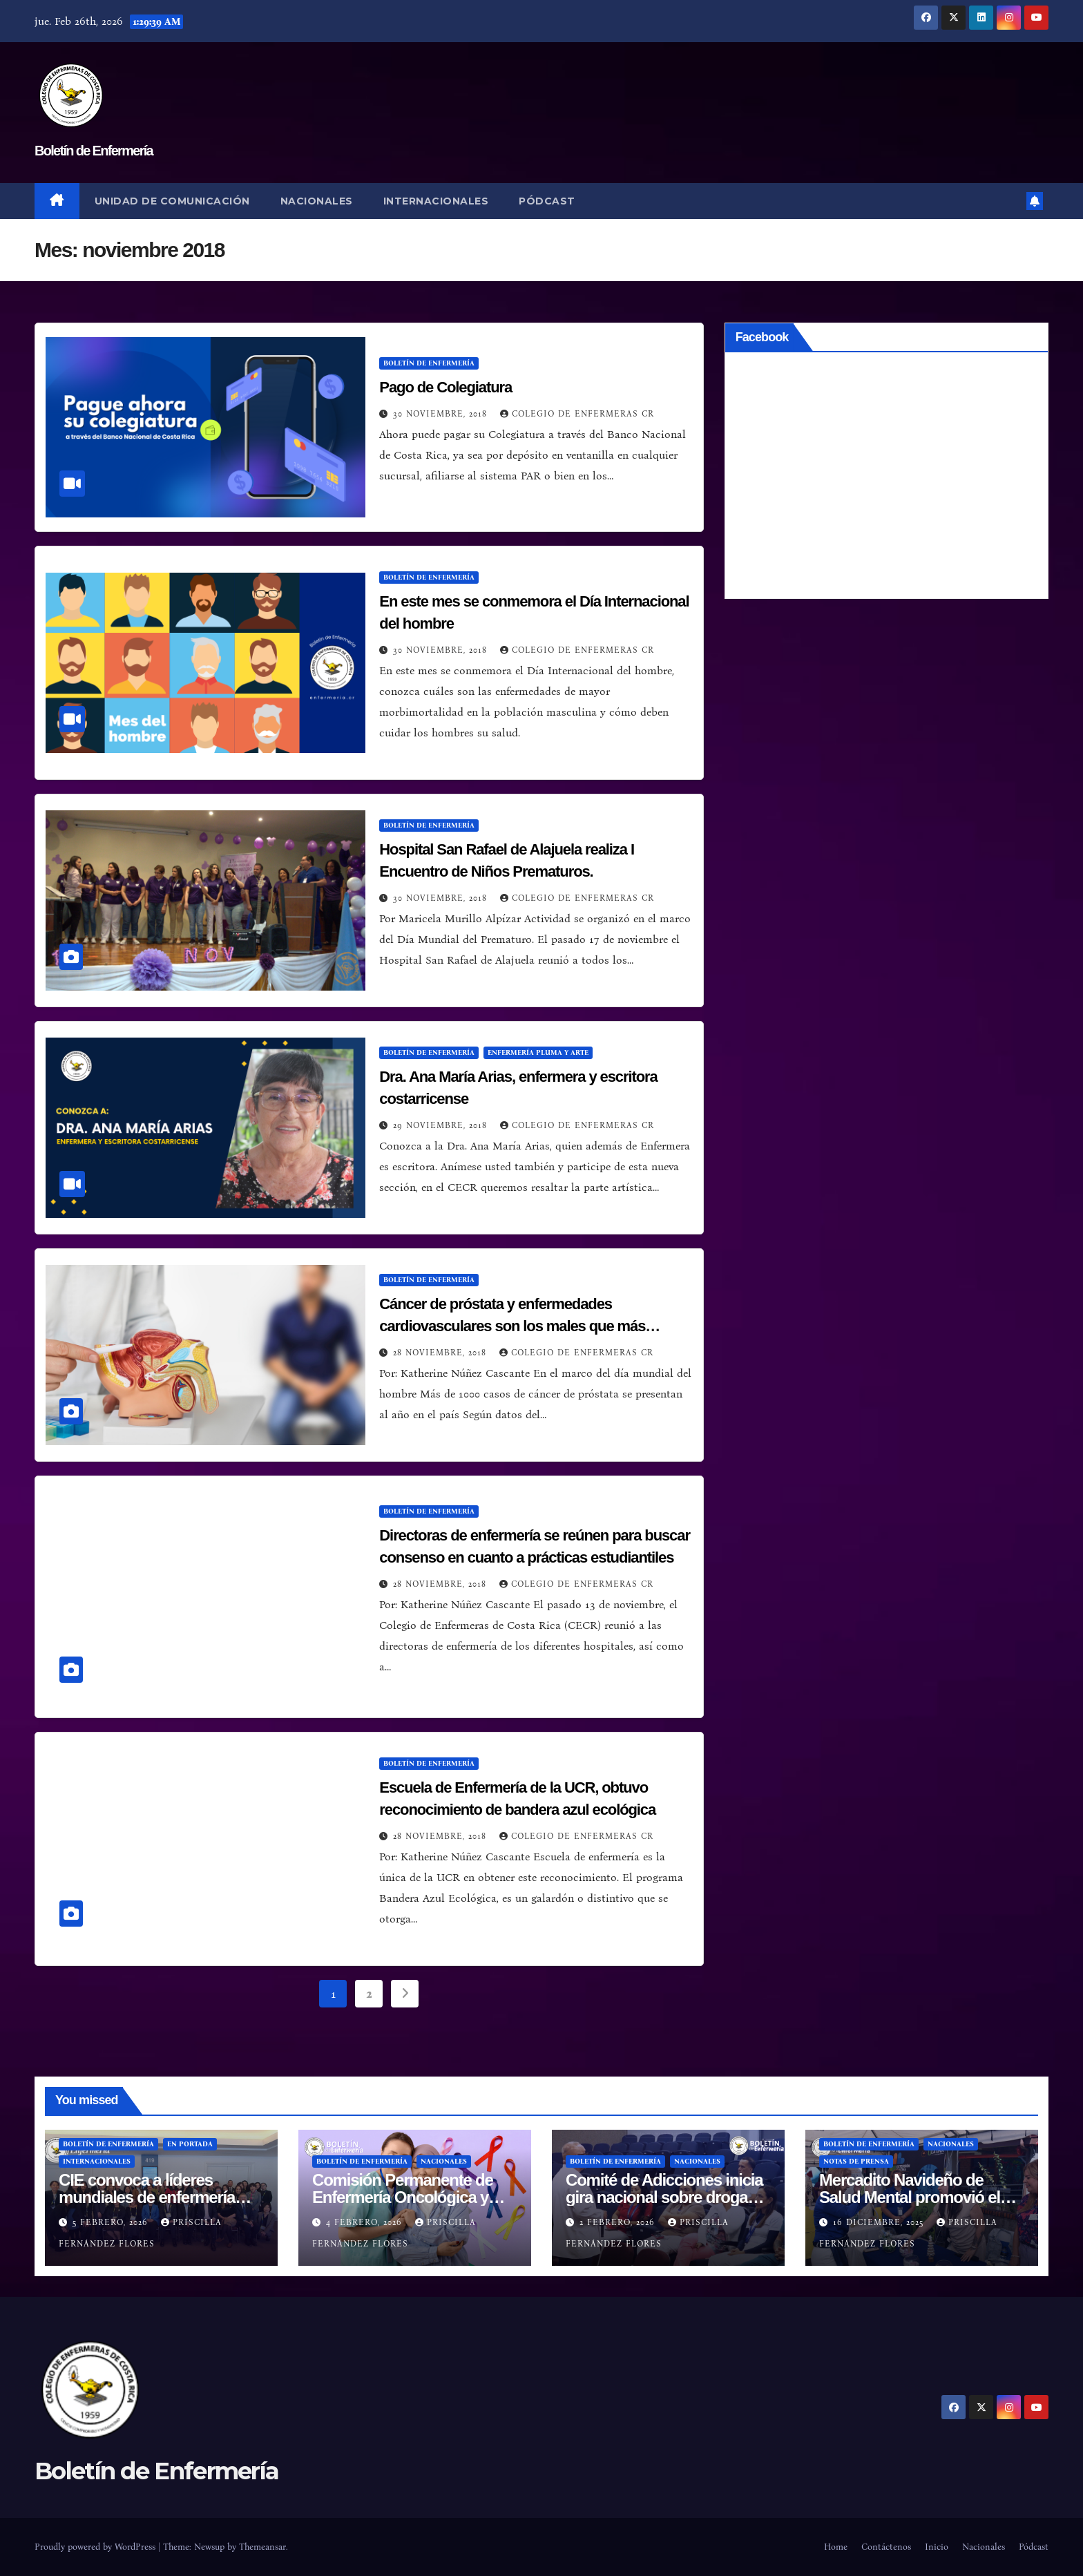  Describe the element at coordinates (445, 387) in the screenshot. I see `Pago de Colegiatura` at that location.